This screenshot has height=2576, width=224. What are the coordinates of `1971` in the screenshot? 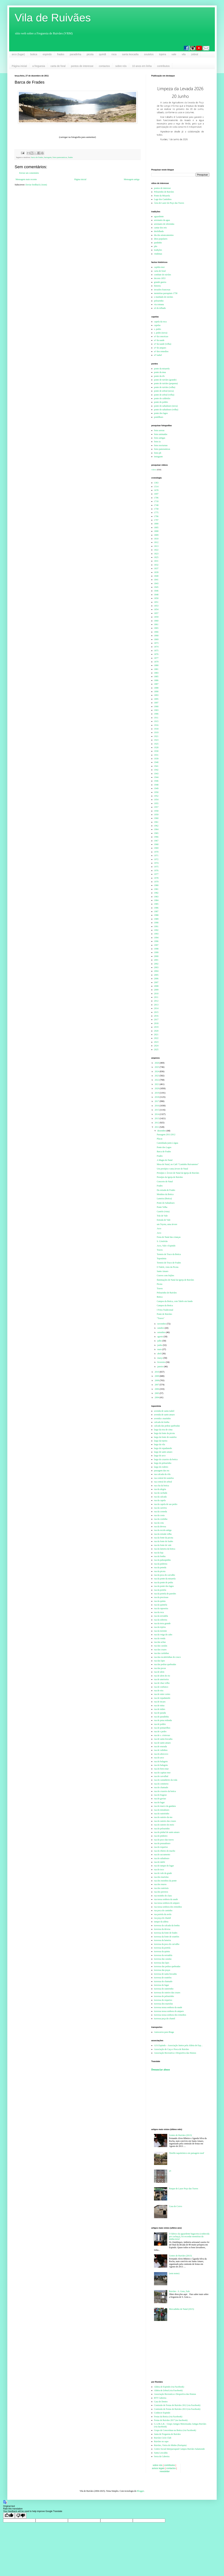 It's located at (156, 855).